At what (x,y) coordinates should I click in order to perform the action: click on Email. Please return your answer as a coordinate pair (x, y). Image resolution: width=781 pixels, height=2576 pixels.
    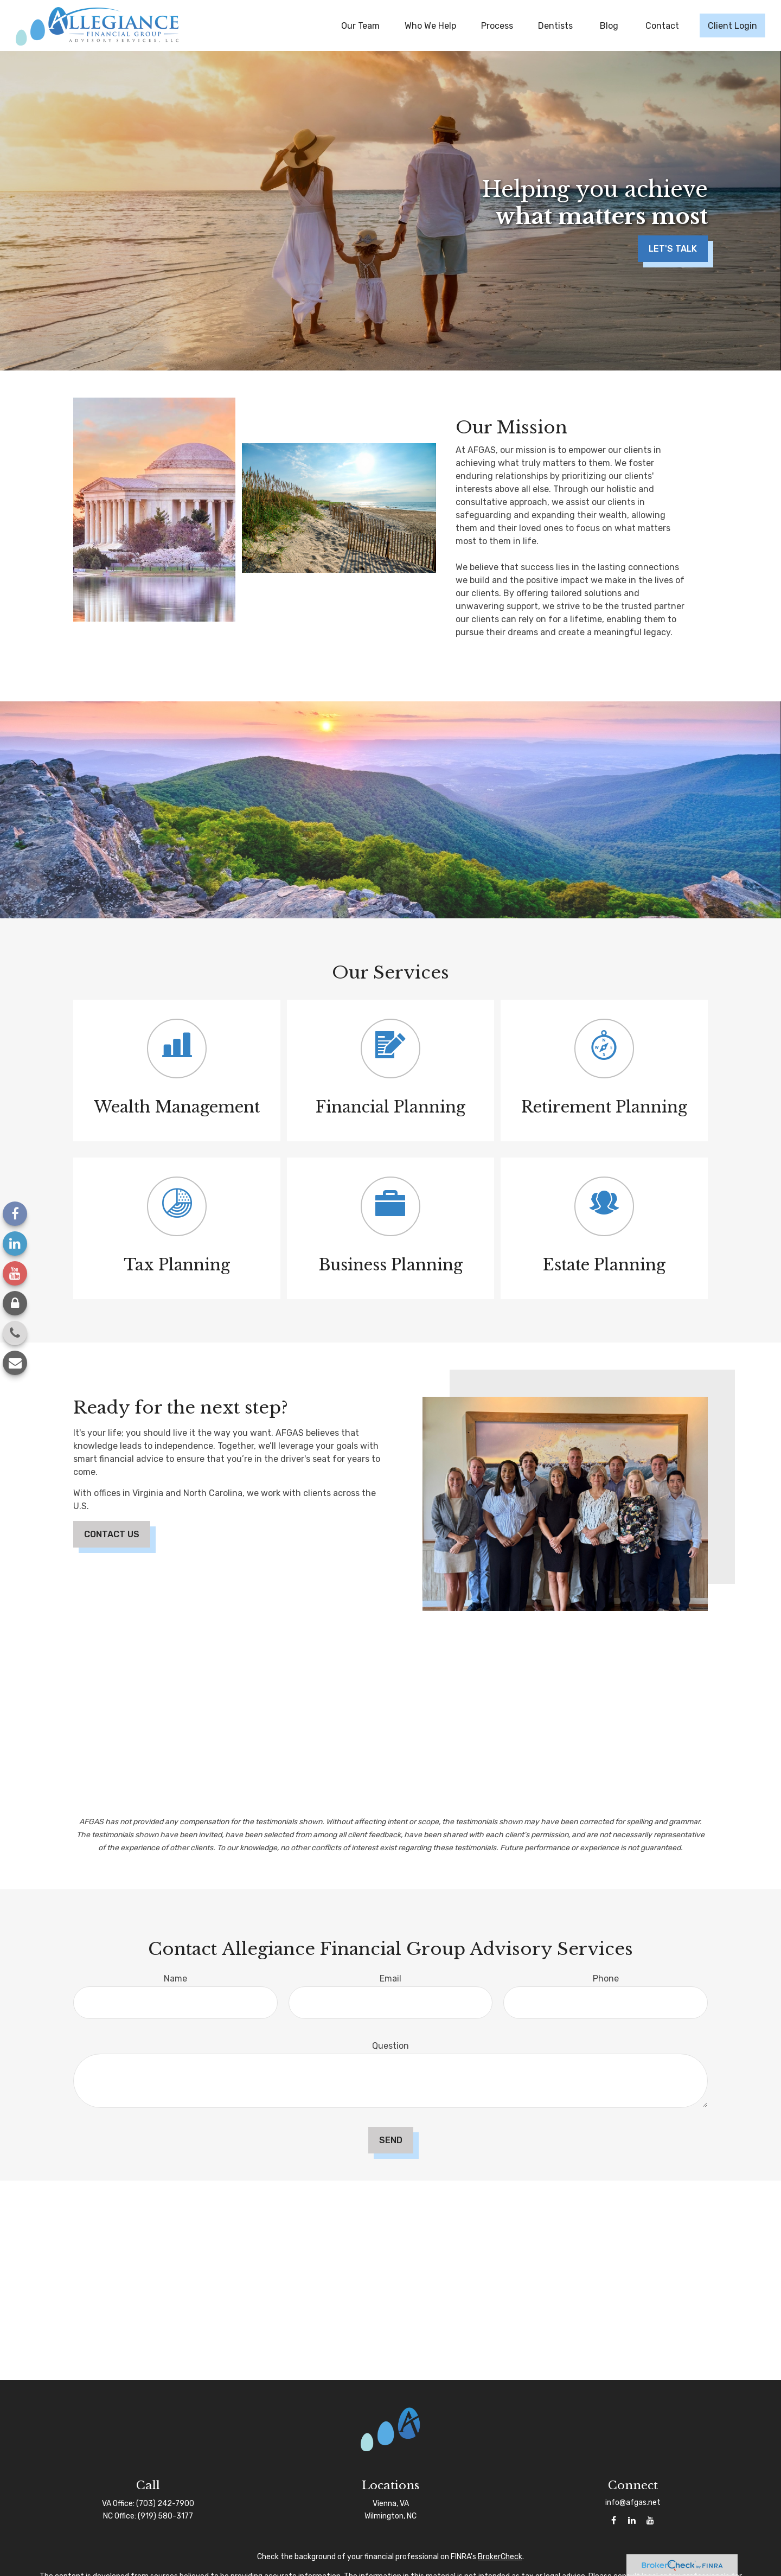
    Looking at the image, I should click on (390, 1978).